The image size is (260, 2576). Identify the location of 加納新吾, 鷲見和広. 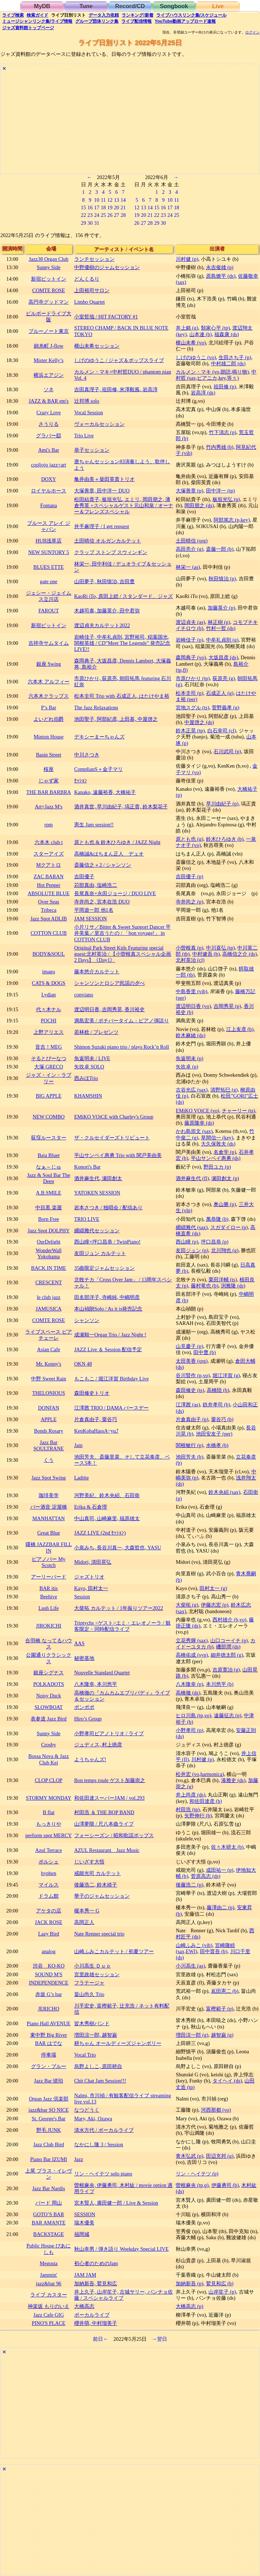
(95, 2283).